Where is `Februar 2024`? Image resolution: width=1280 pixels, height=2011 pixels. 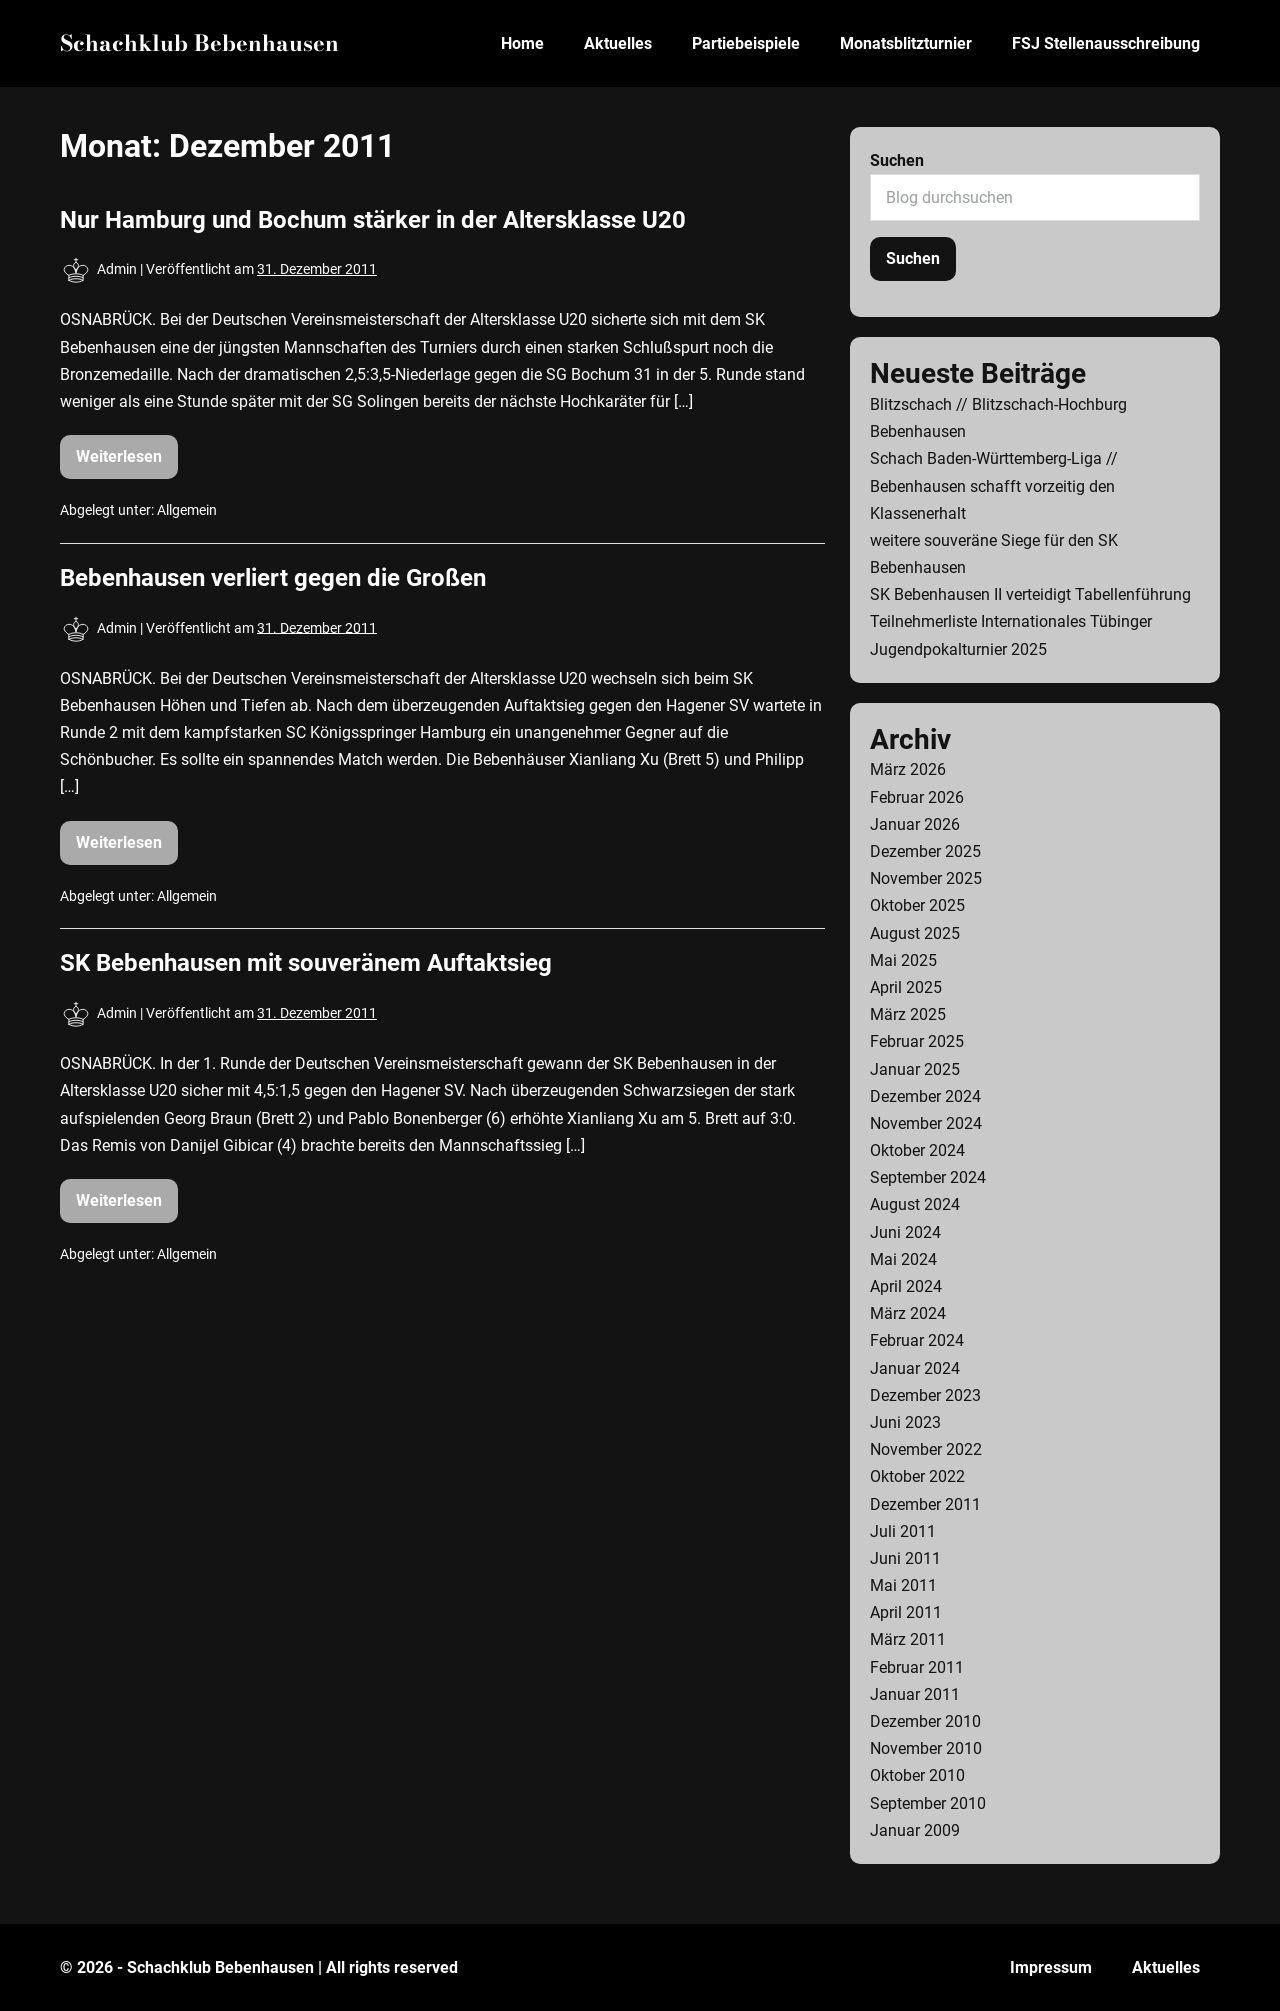
Februar 2024 is located at coordinates (917, 1340).